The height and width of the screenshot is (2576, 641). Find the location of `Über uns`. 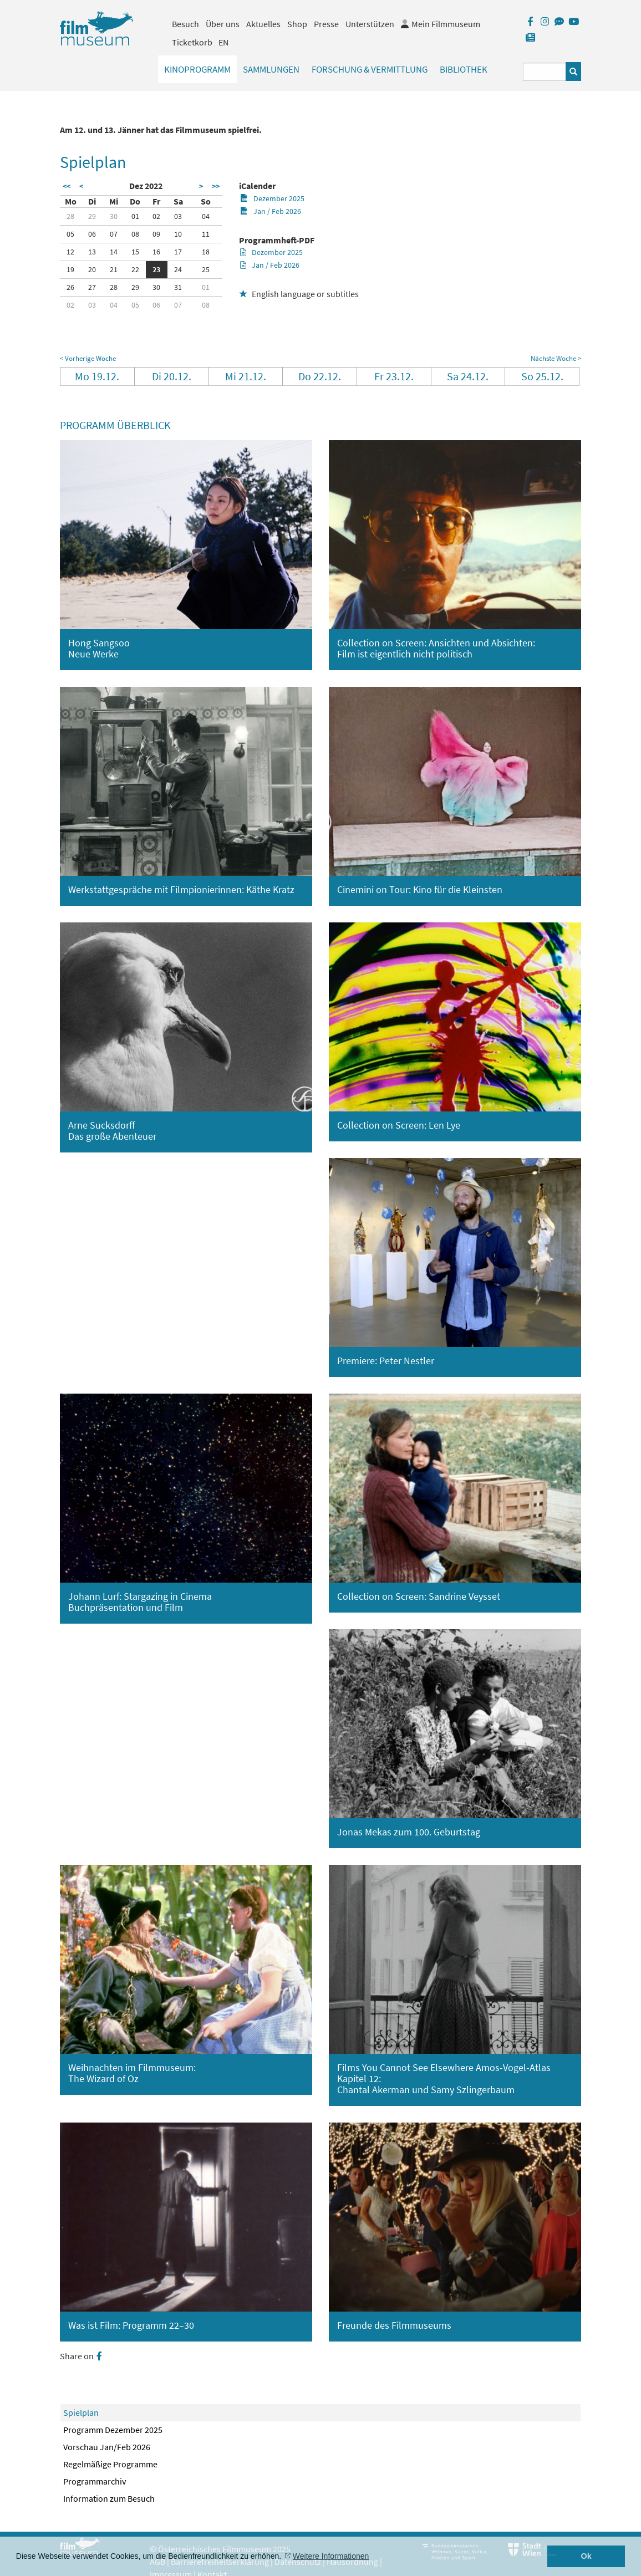

Über uns is located at coordinates (223, 23).